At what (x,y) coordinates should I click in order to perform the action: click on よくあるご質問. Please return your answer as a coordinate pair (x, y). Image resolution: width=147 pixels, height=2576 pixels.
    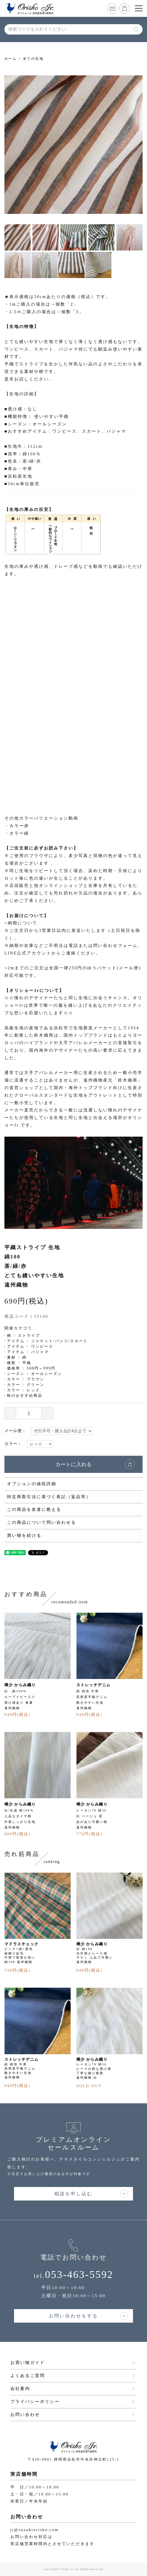
    Looking at the image, I should click on (27, 2375).